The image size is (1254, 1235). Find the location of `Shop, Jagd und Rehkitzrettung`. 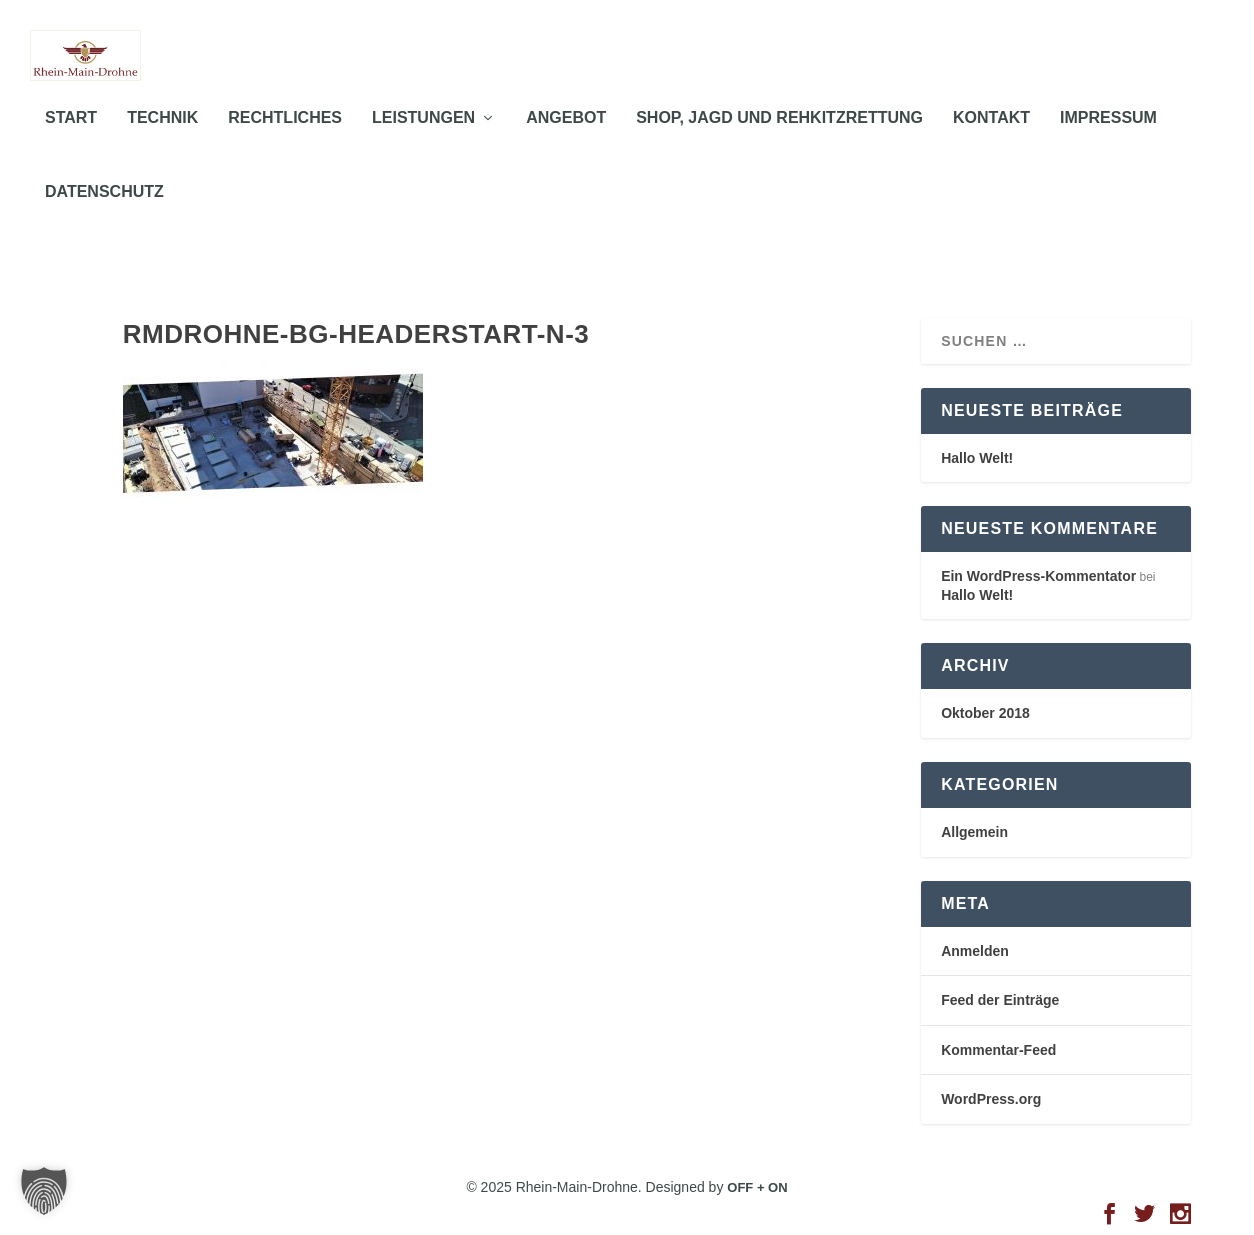

Shop, Jagd und Rehkitzrettung is located at coordinates (779, 139).